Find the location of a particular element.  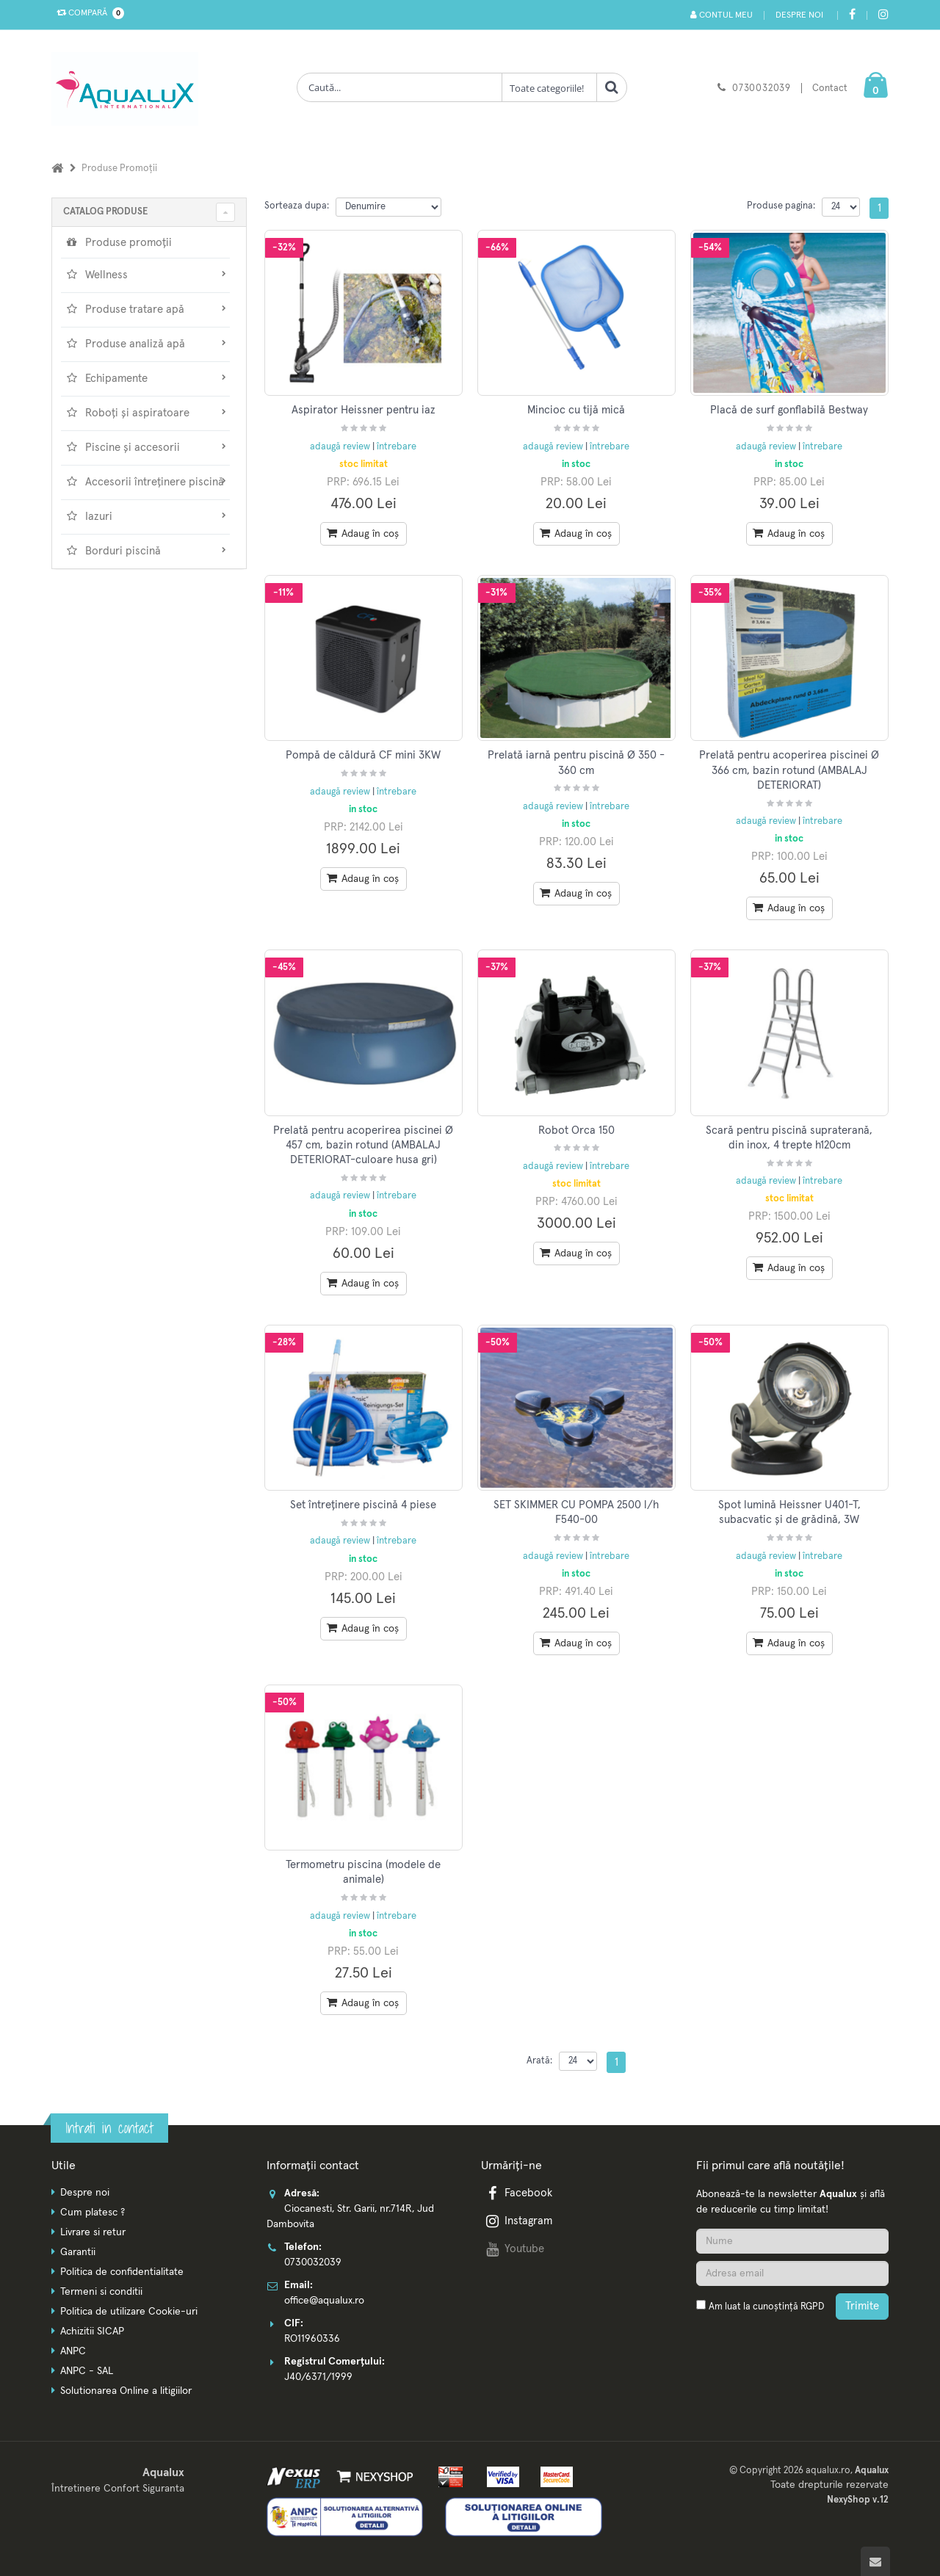

Roboți și aspiratoare is located at coordinates (145, 413).